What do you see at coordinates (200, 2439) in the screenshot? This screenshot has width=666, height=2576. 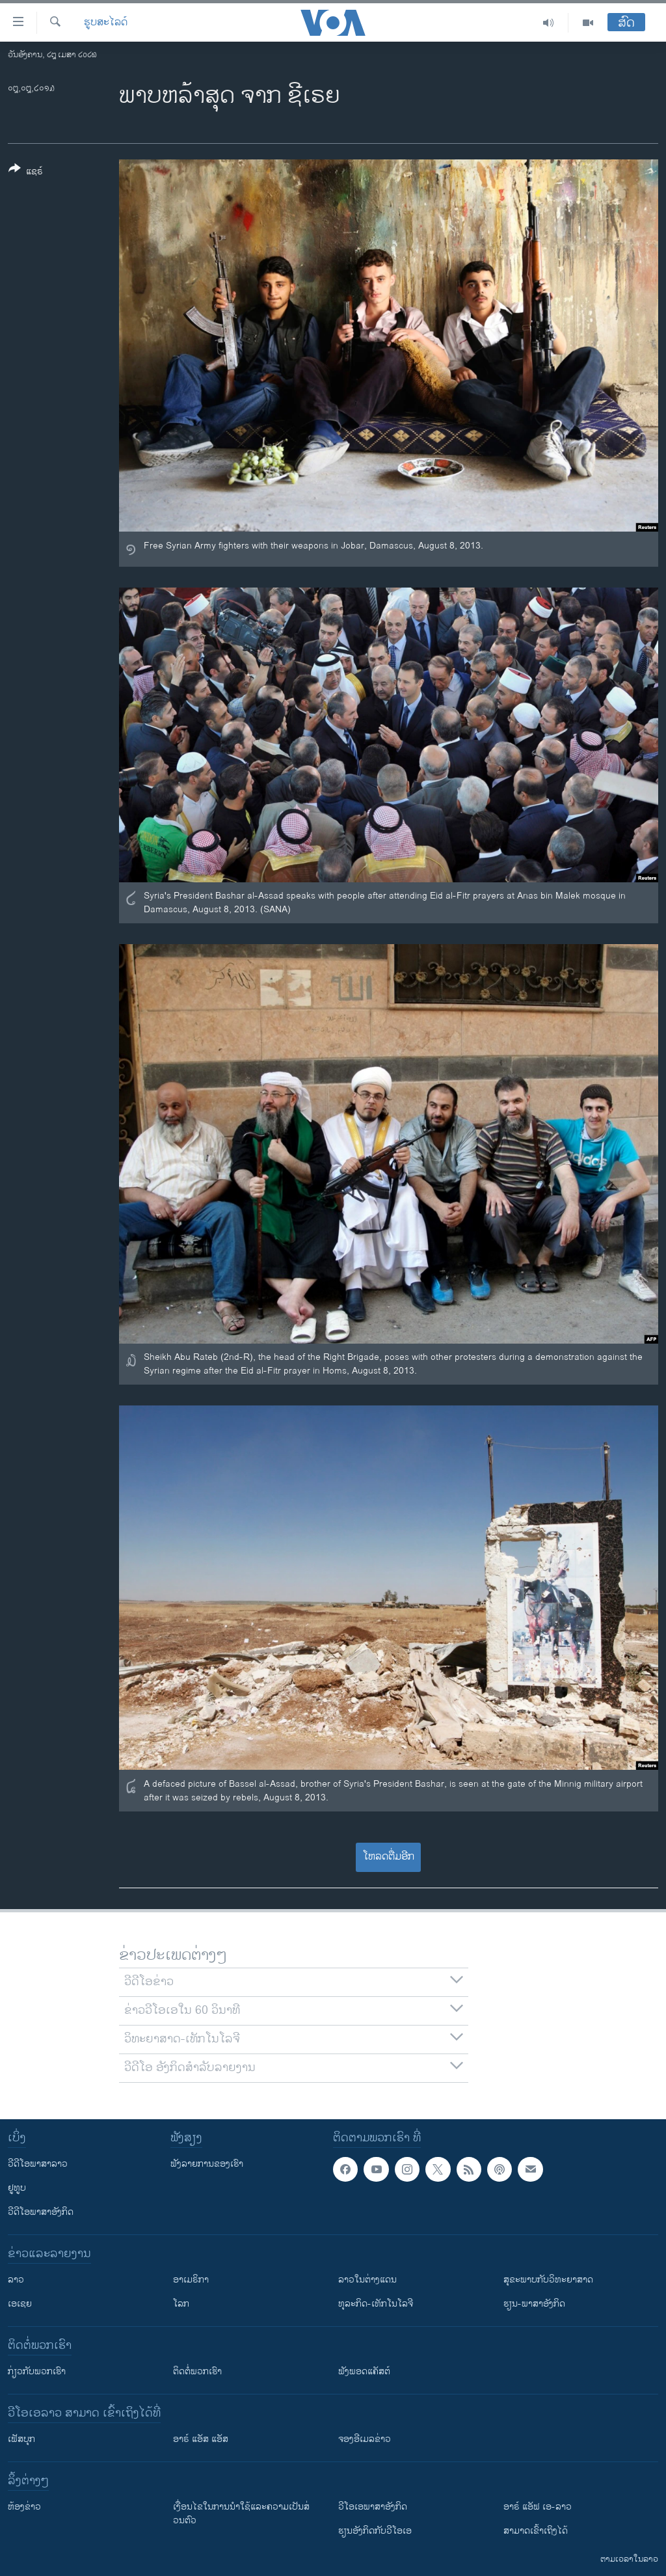 I see `ອາຣ໌ ແອັສ ແອັສ` at bounding box center [200, 2439].